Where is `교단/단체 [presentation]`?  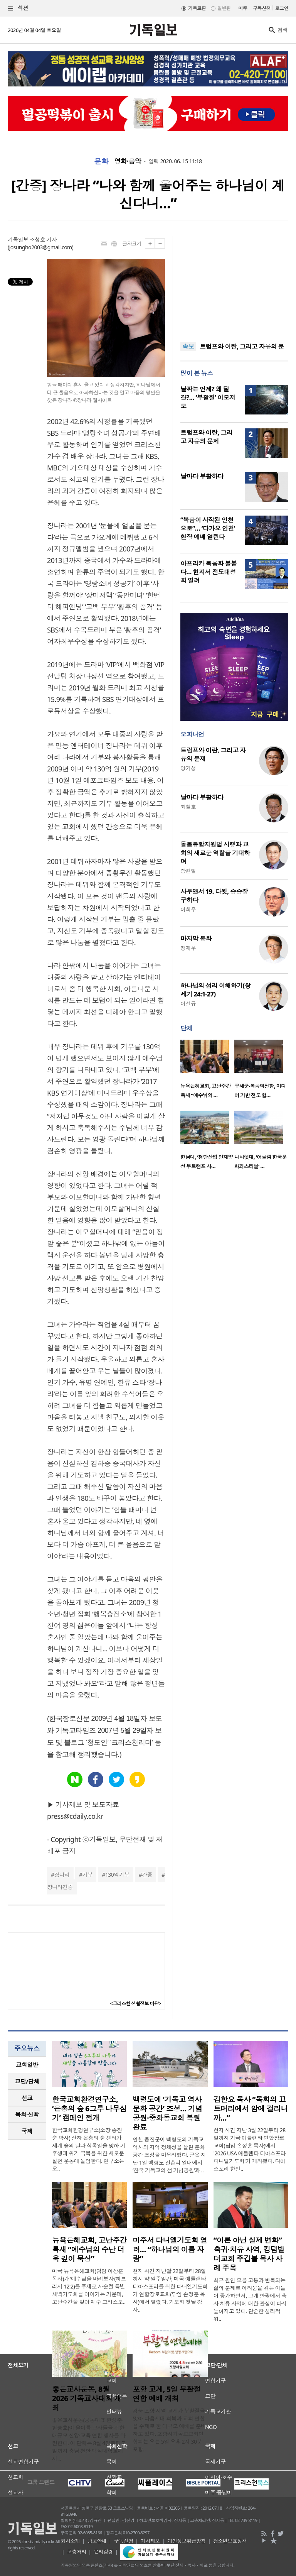 교단/단체 [presentation] is located at coordinates (27, 2081).